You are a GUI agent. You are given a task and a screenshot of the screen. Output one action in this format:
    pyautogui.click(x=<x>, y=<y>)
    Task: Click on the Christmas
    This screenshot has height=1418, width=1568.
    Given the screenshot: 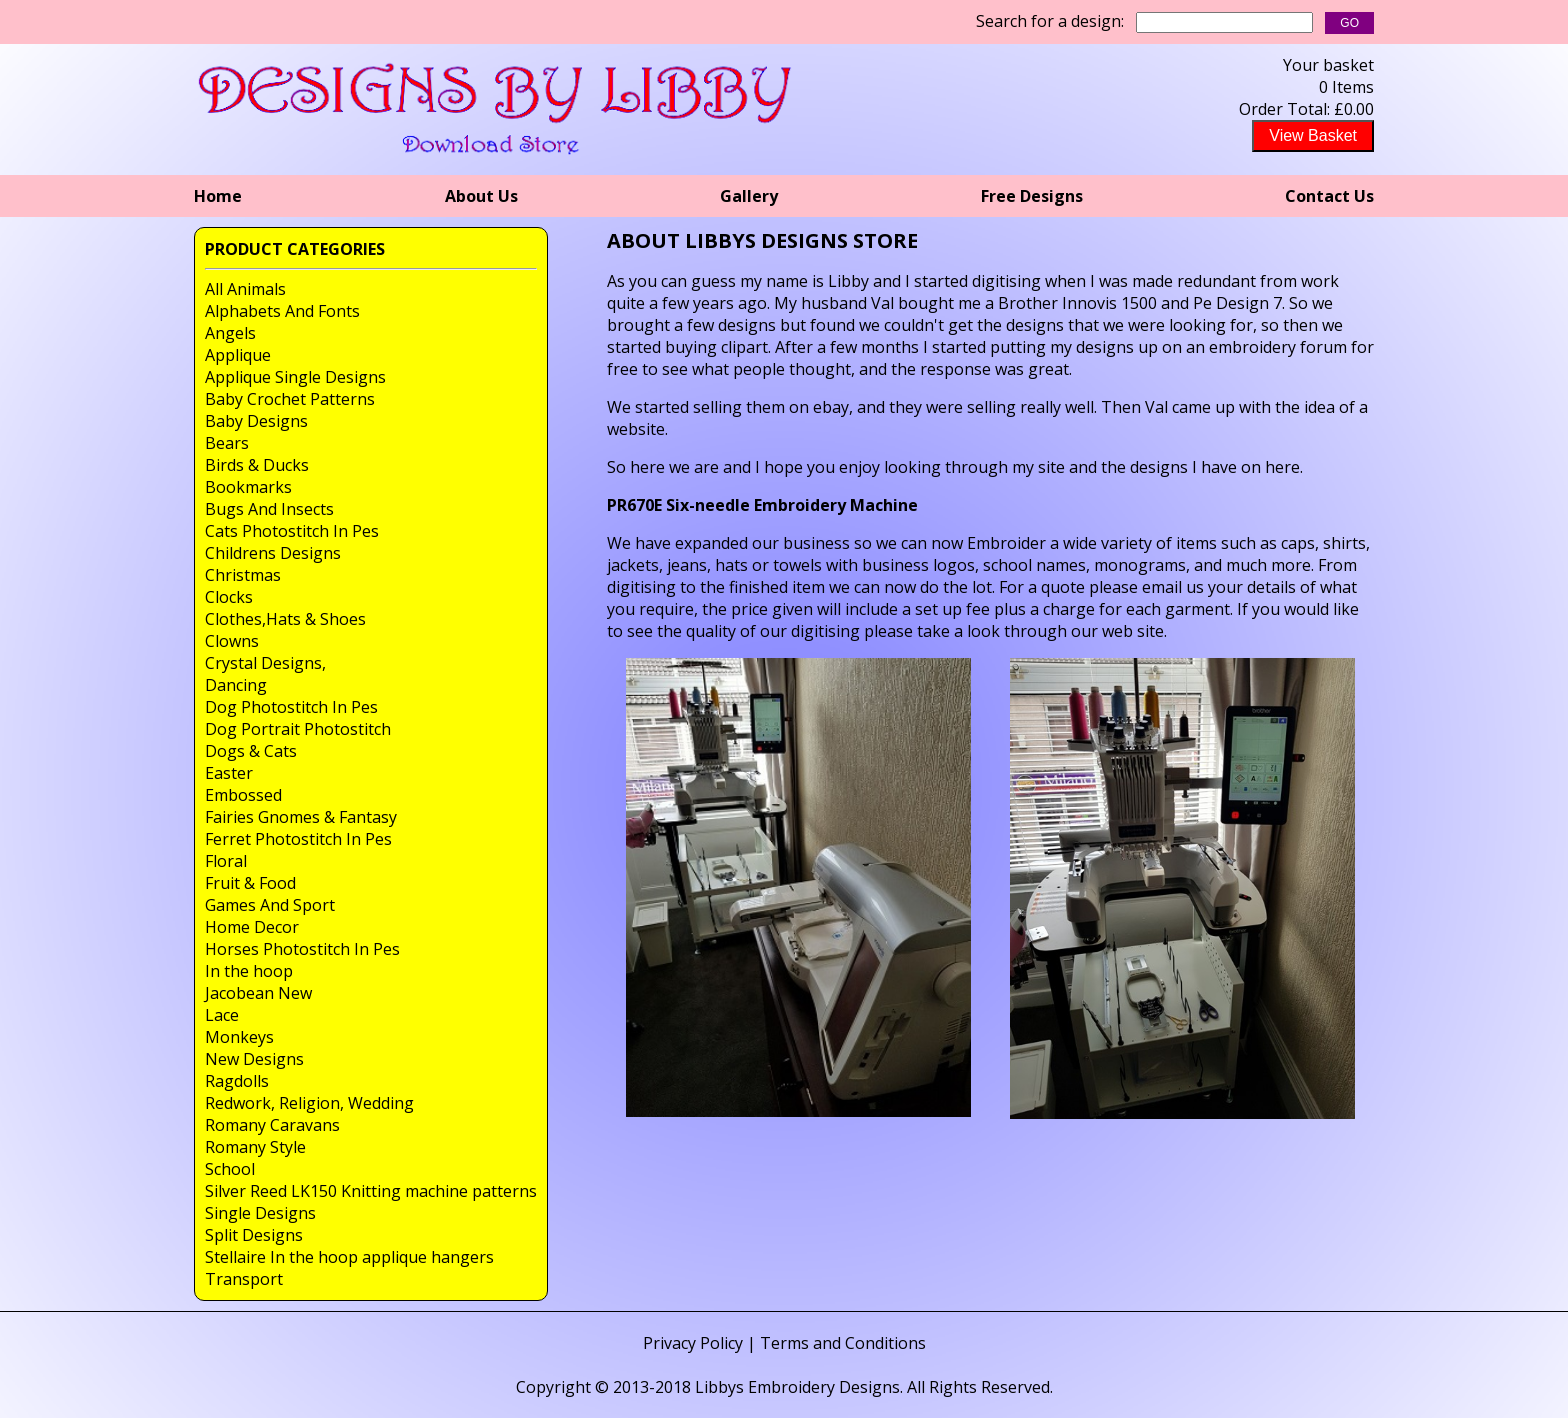 What is the action you would take?
    pyautogui.click(x=243, y=575)
    